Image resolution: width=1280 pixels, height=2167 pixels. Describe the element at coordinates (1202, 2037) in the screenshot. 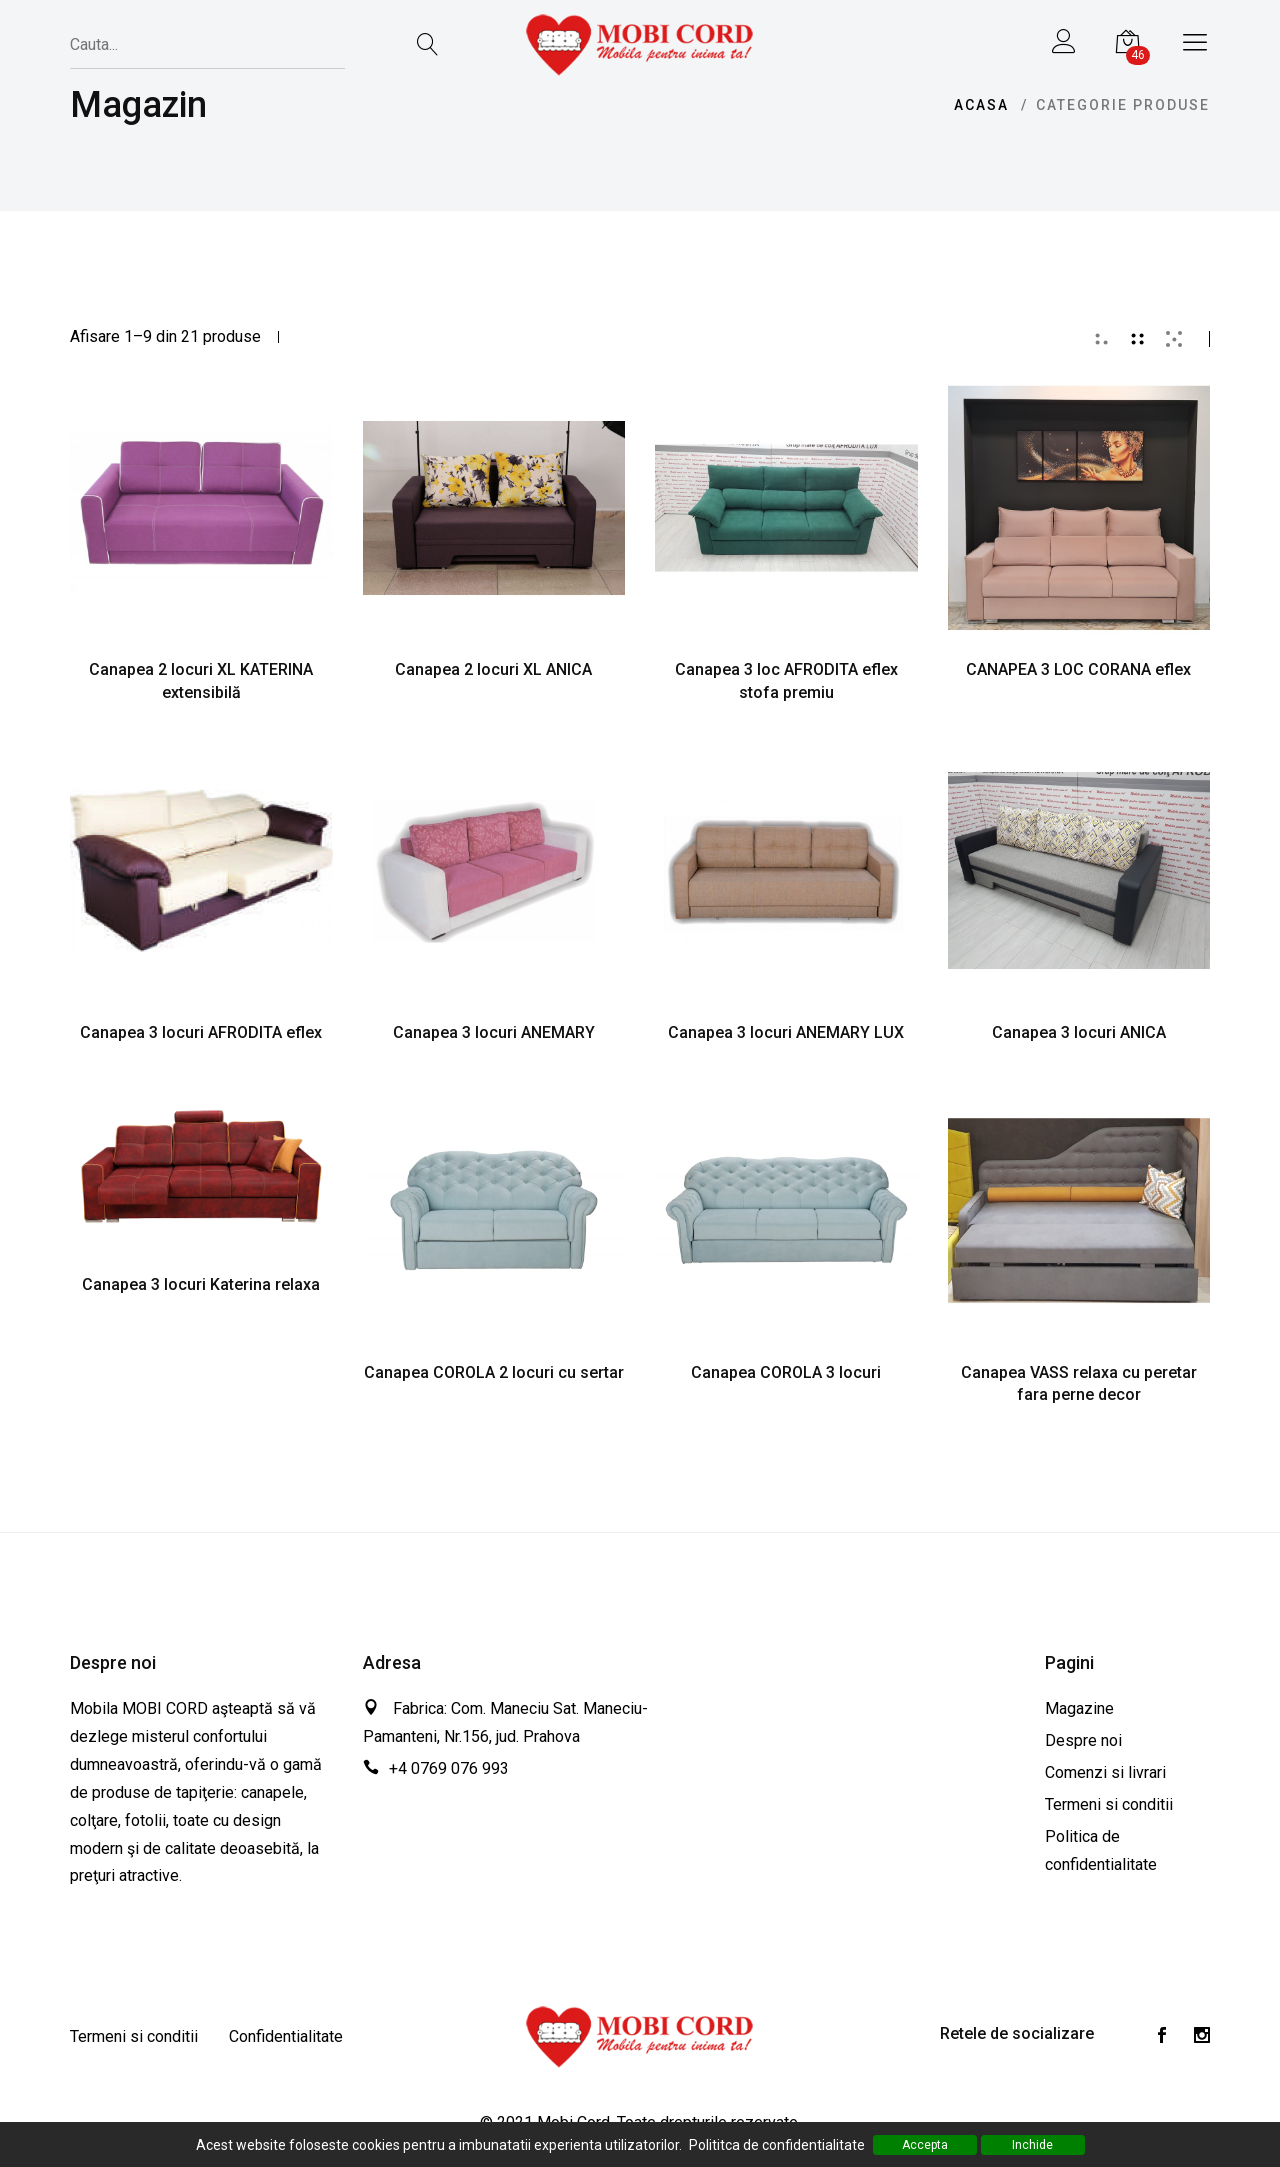

I see `[Instagram]` at that location.